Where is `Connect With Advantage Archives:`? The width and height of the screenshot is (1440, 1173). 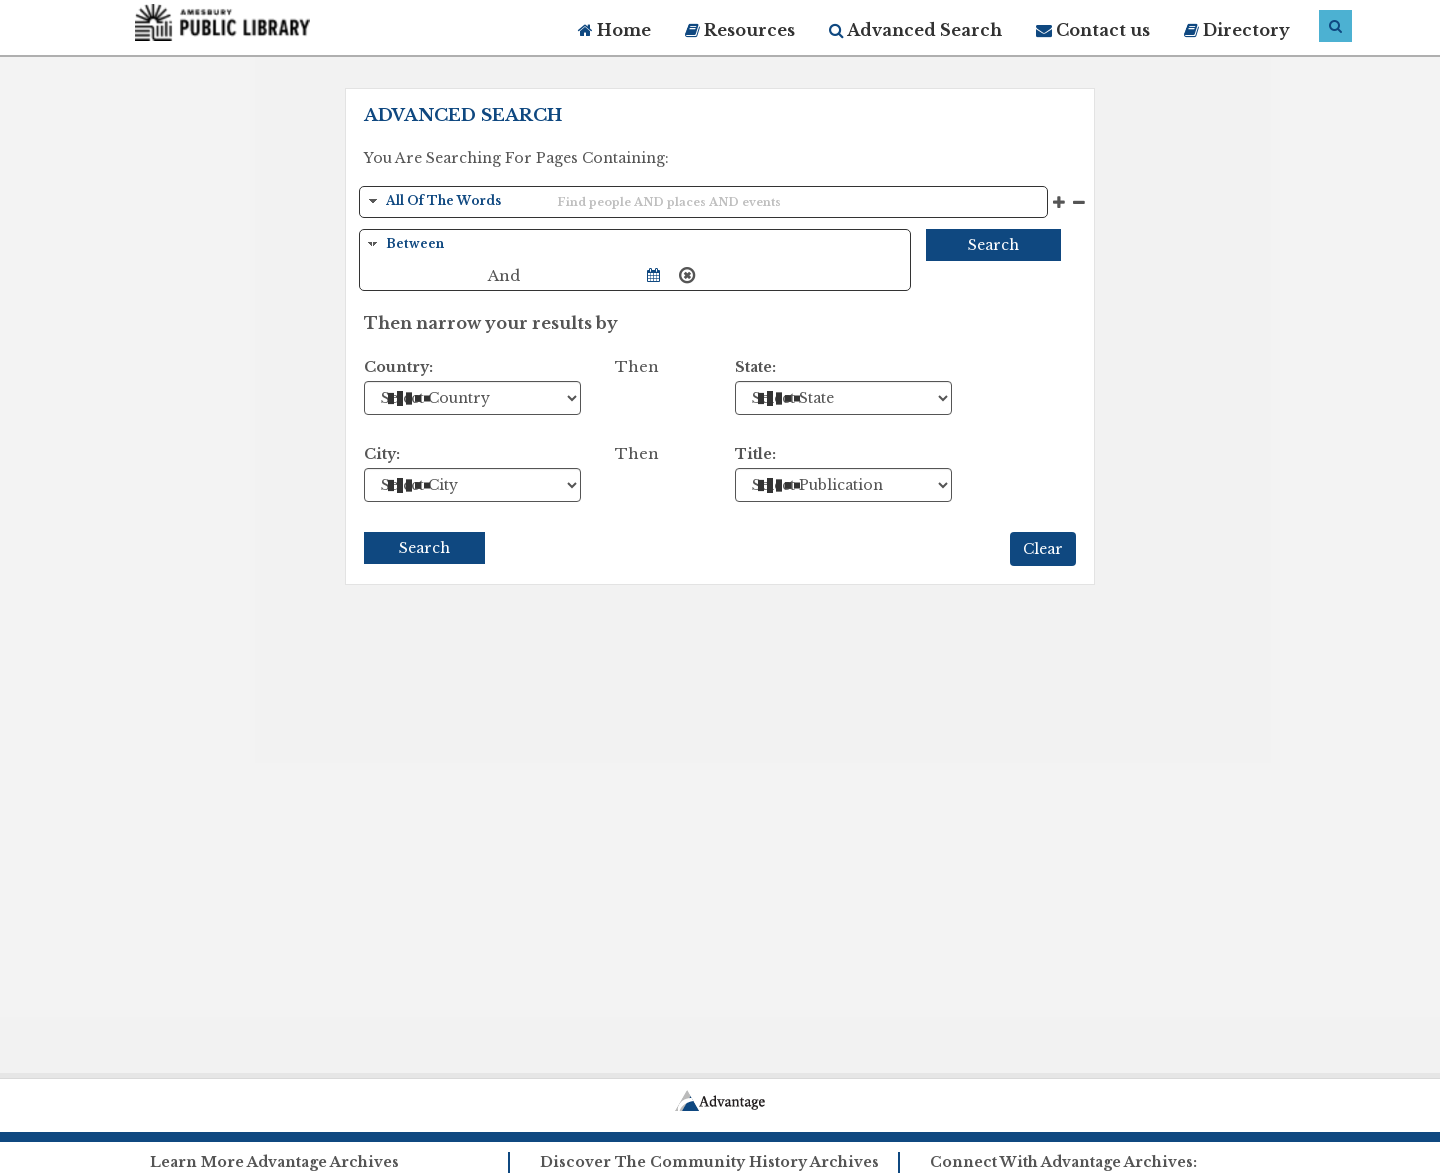 Connect With Advantage Archives: is located at coordinates (1063, 1162).